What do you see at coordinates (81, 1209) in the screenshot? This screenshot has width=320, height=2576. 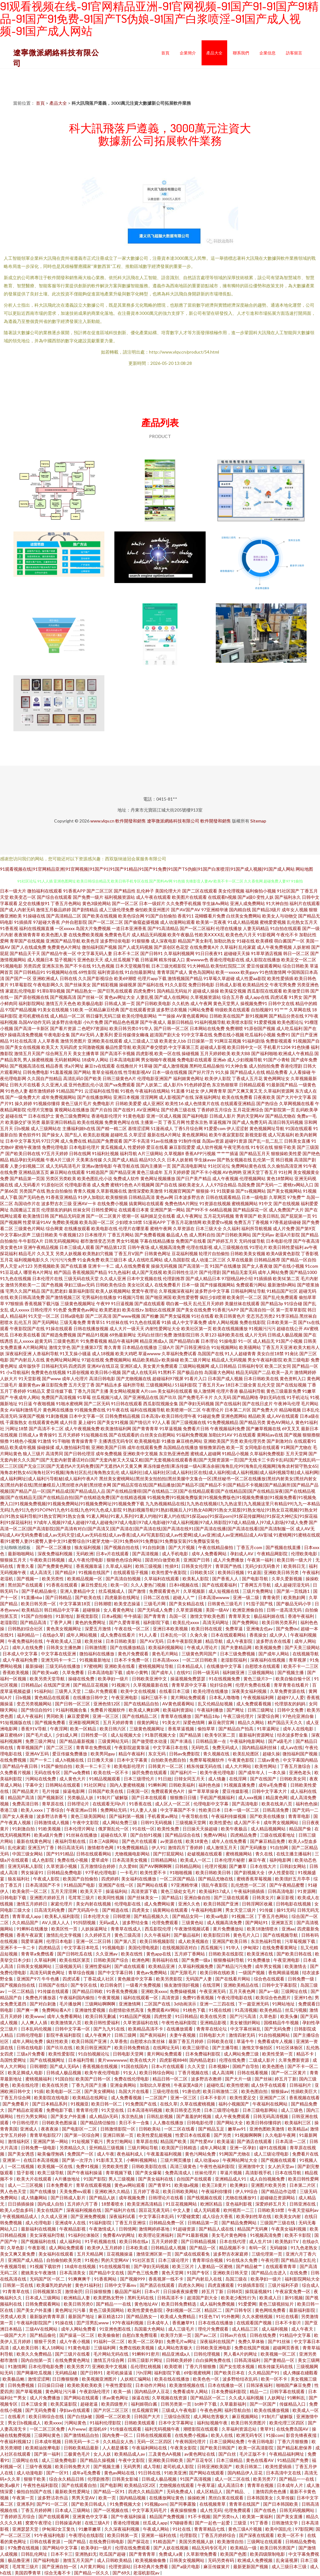 I see `丝袜女同` at bounding box center [81, 1209].